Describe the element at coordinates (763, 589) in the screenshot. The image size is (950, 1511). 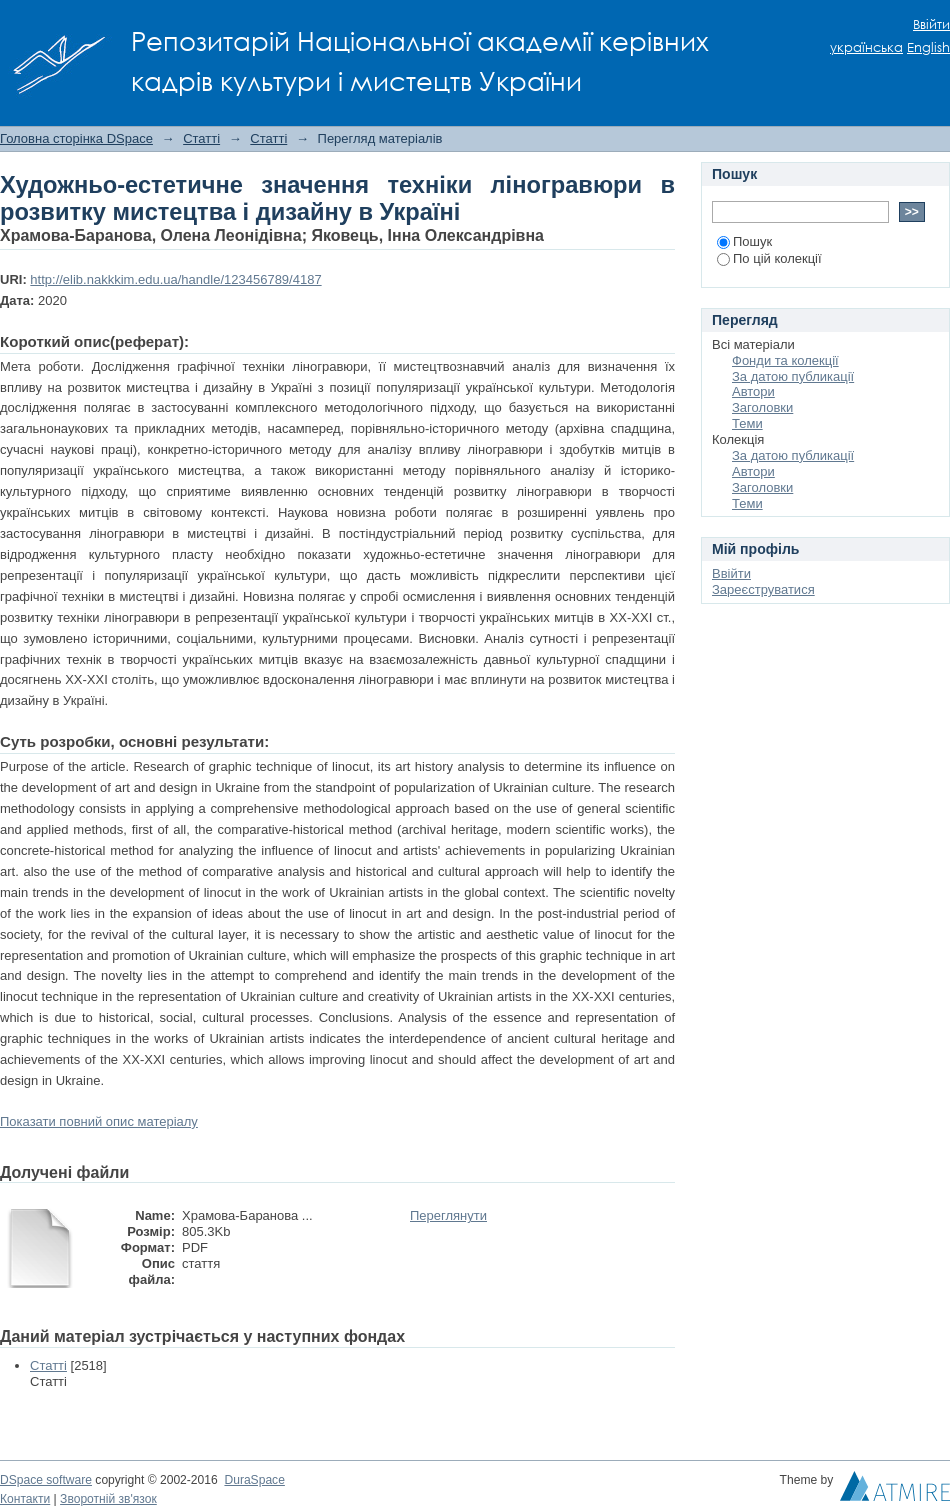
I see `Зареєструватися` at that location.